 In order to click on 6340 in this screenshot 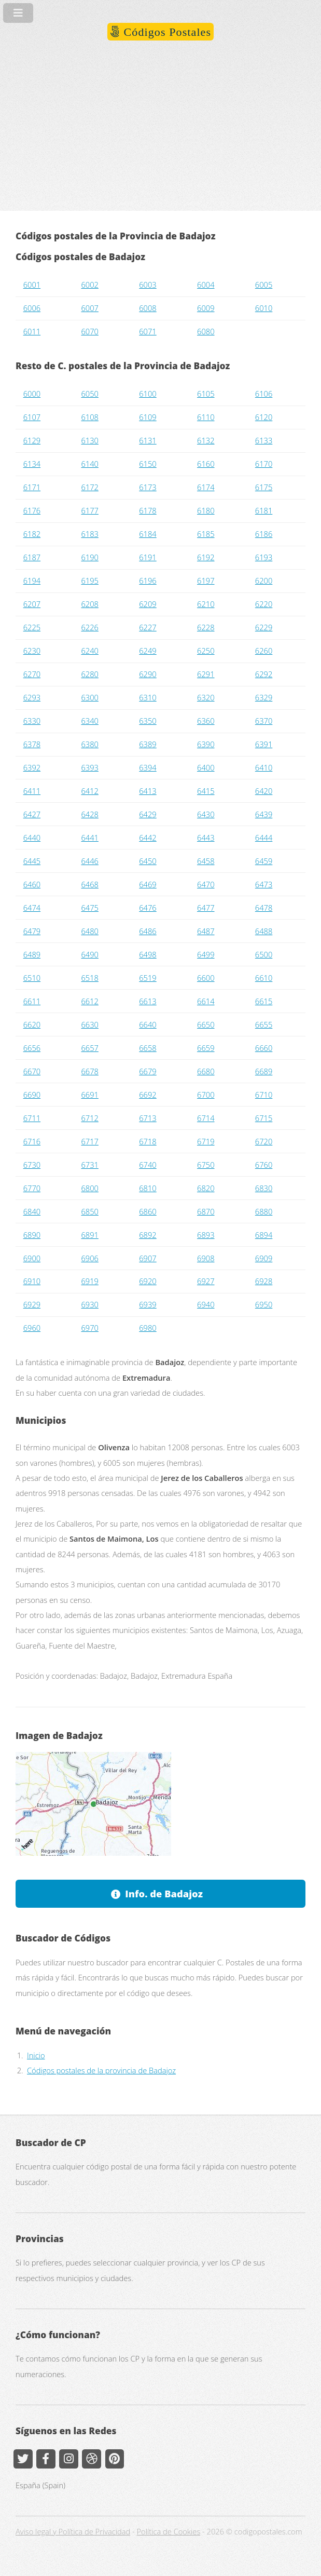, I will do `click(89, 721)`.